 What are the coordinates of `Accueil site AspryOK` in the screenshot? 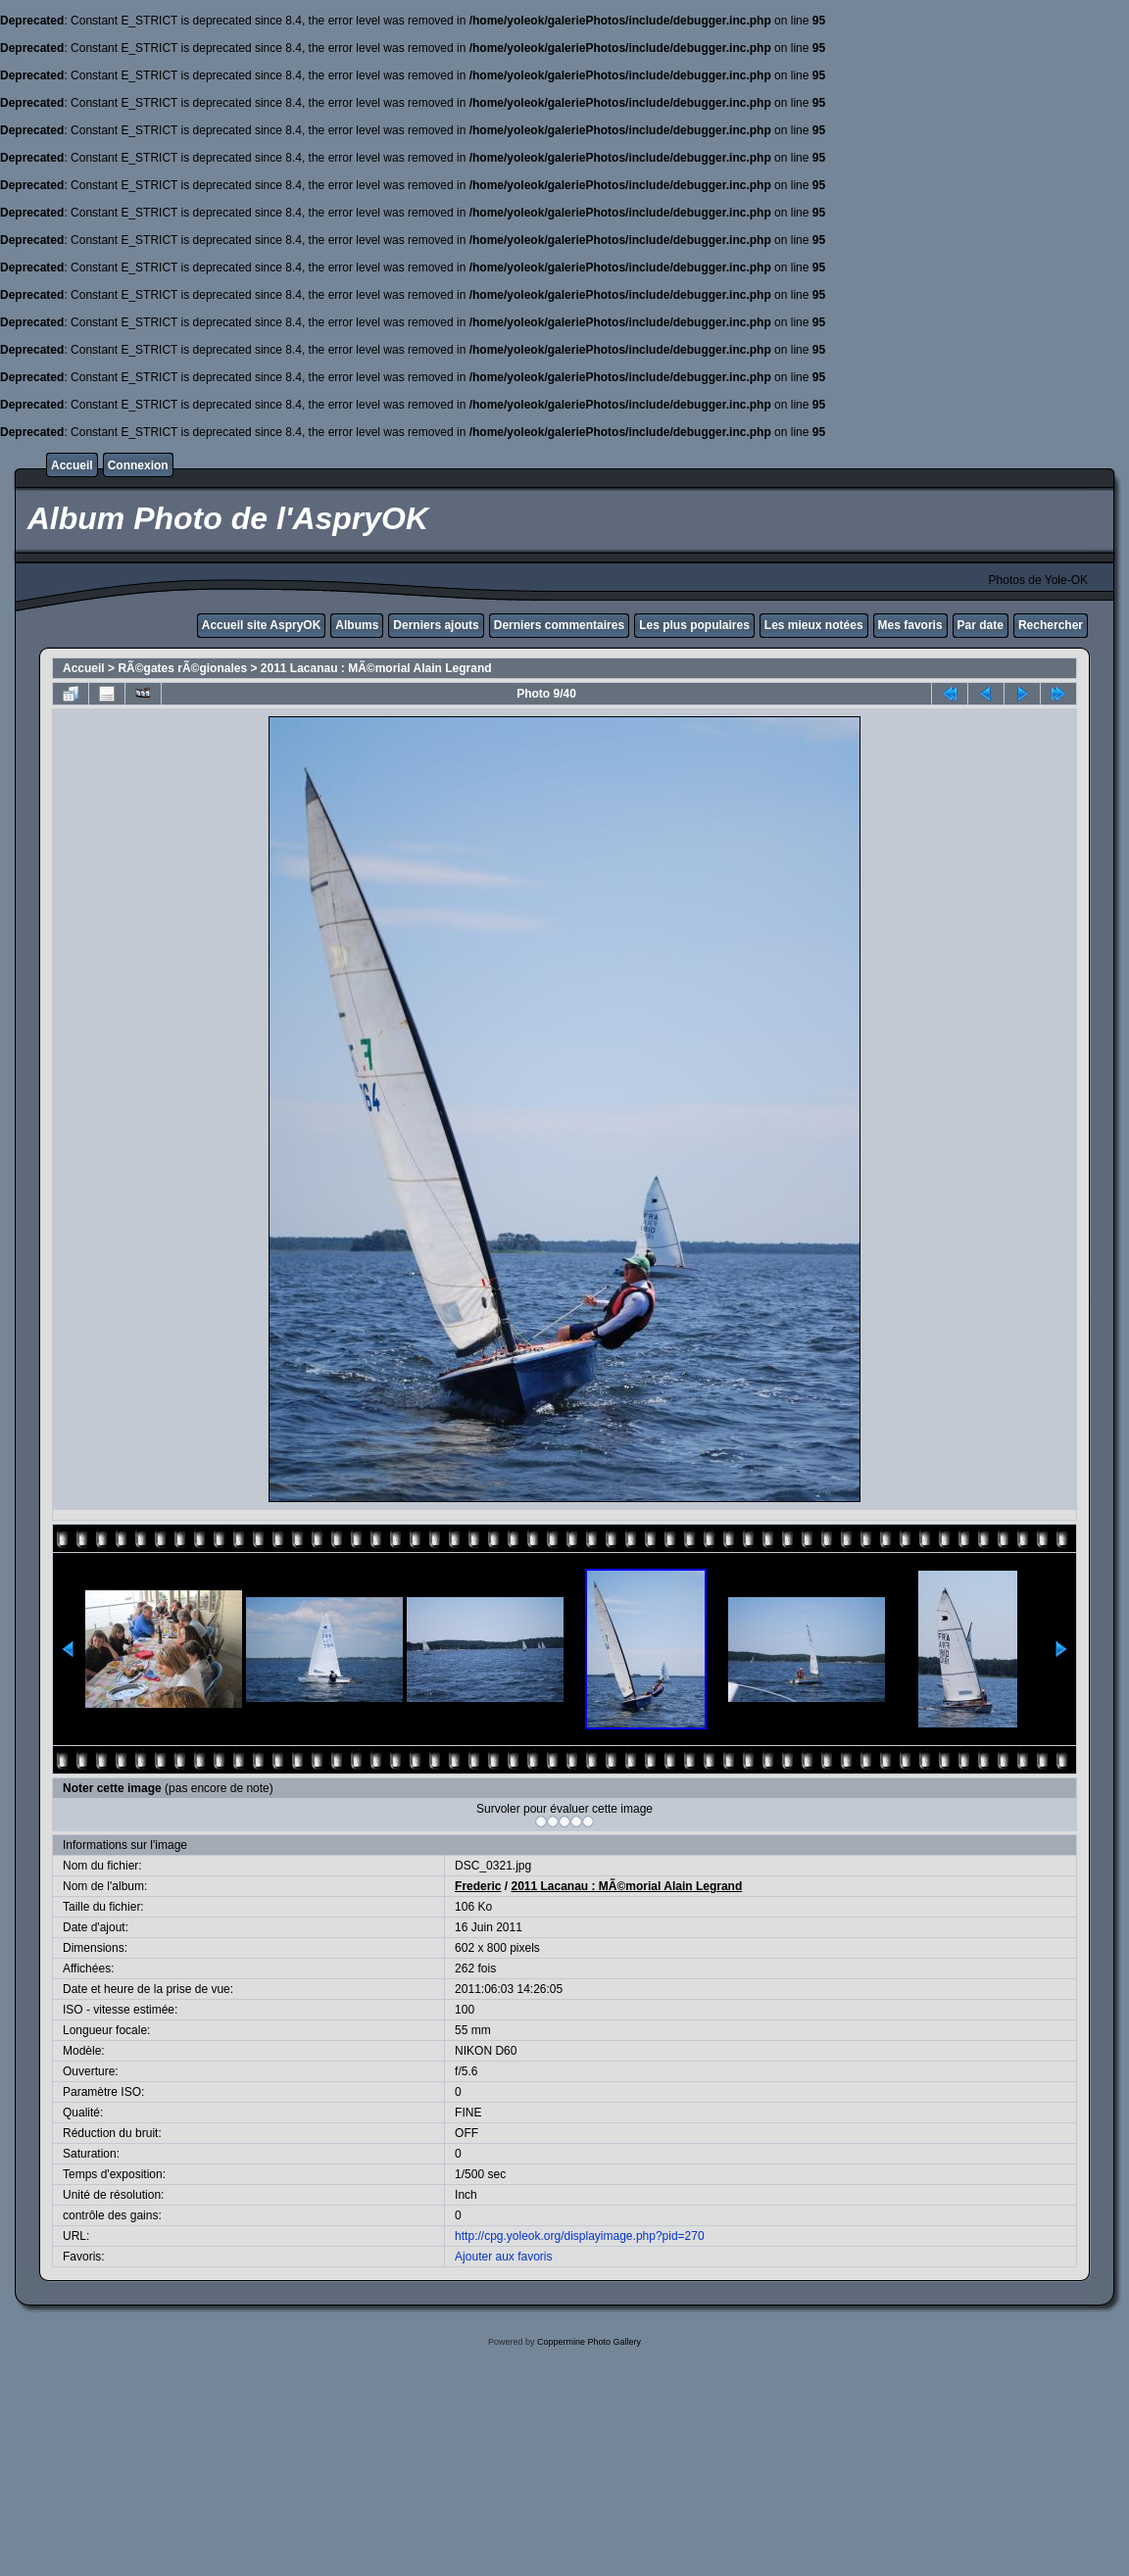 It's located at (261, 625).